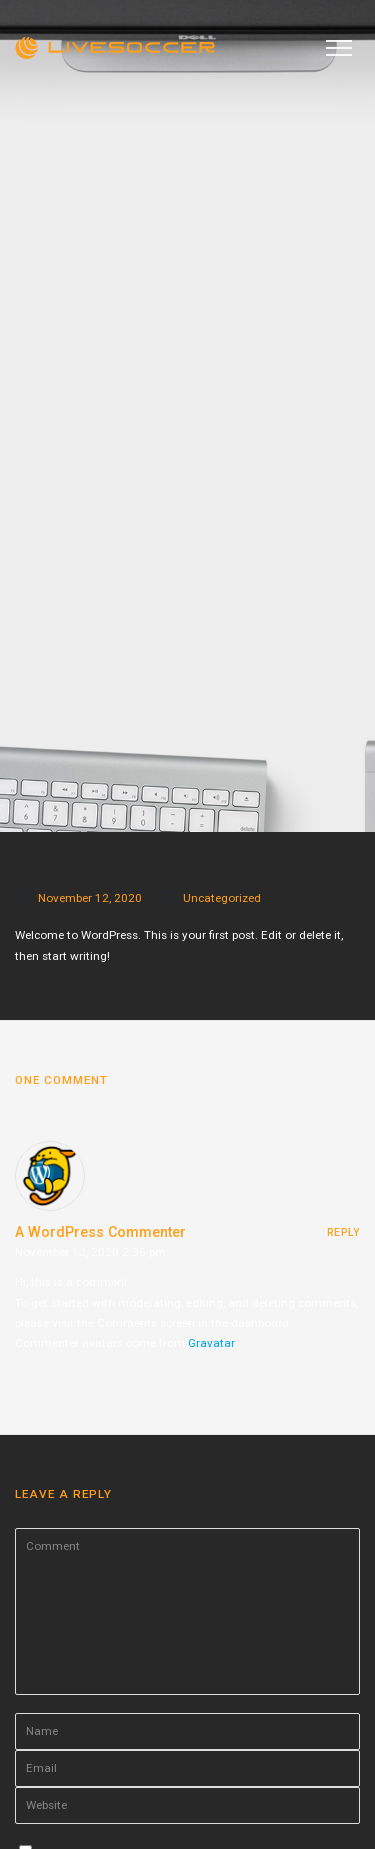 Image resolution: width=375 pixels, height=1849 pixels. Describe the element at coordinates (211, 1343) in the screenshot. I see `Gravatar` at that location.